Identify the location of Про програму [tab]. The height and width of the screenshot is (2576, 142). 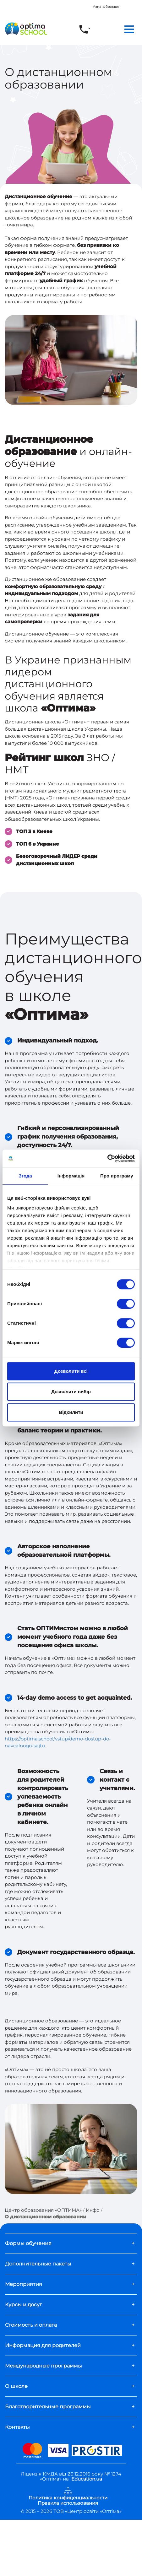
(116, 1175).